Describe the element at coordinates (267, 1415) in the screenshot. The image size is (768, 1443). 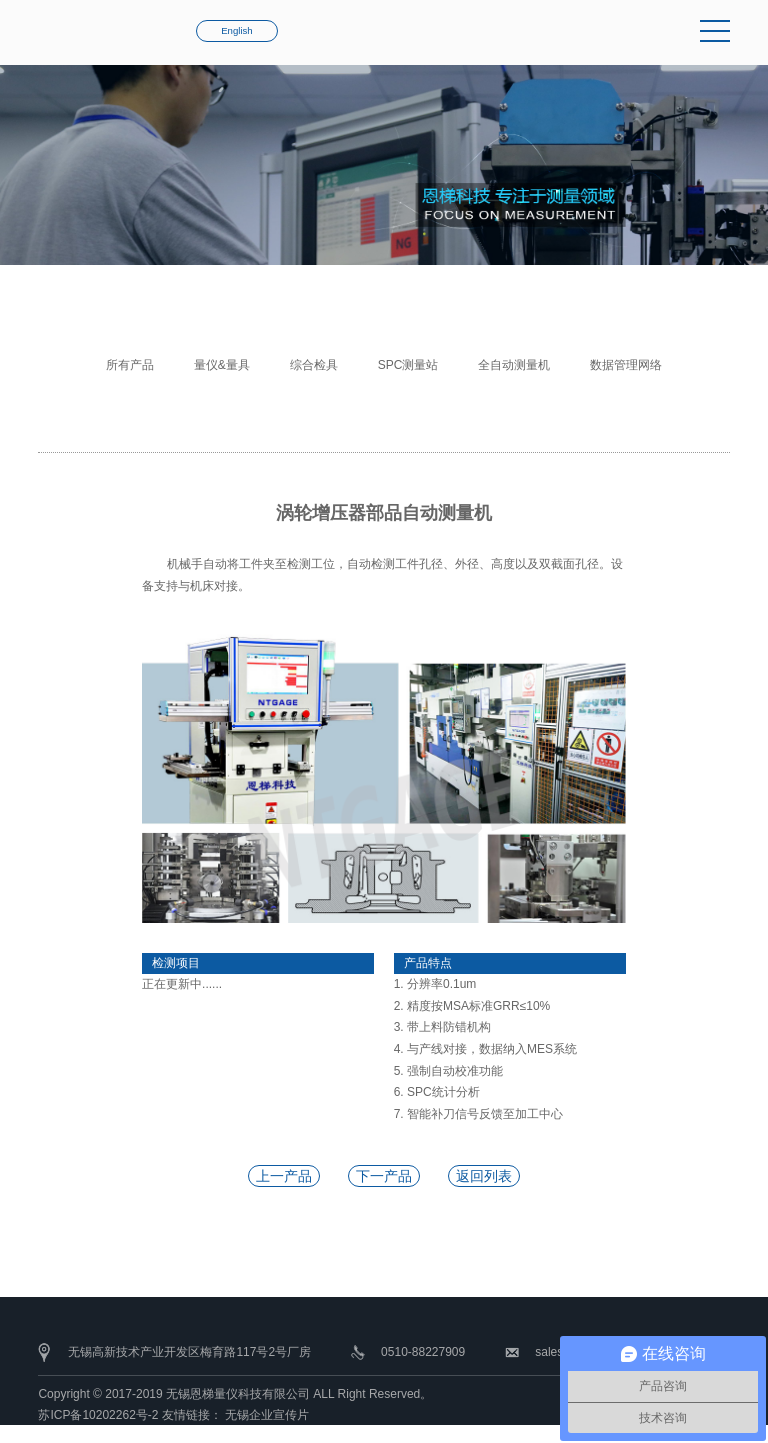
I see `无锡企业宣传片` at that location.